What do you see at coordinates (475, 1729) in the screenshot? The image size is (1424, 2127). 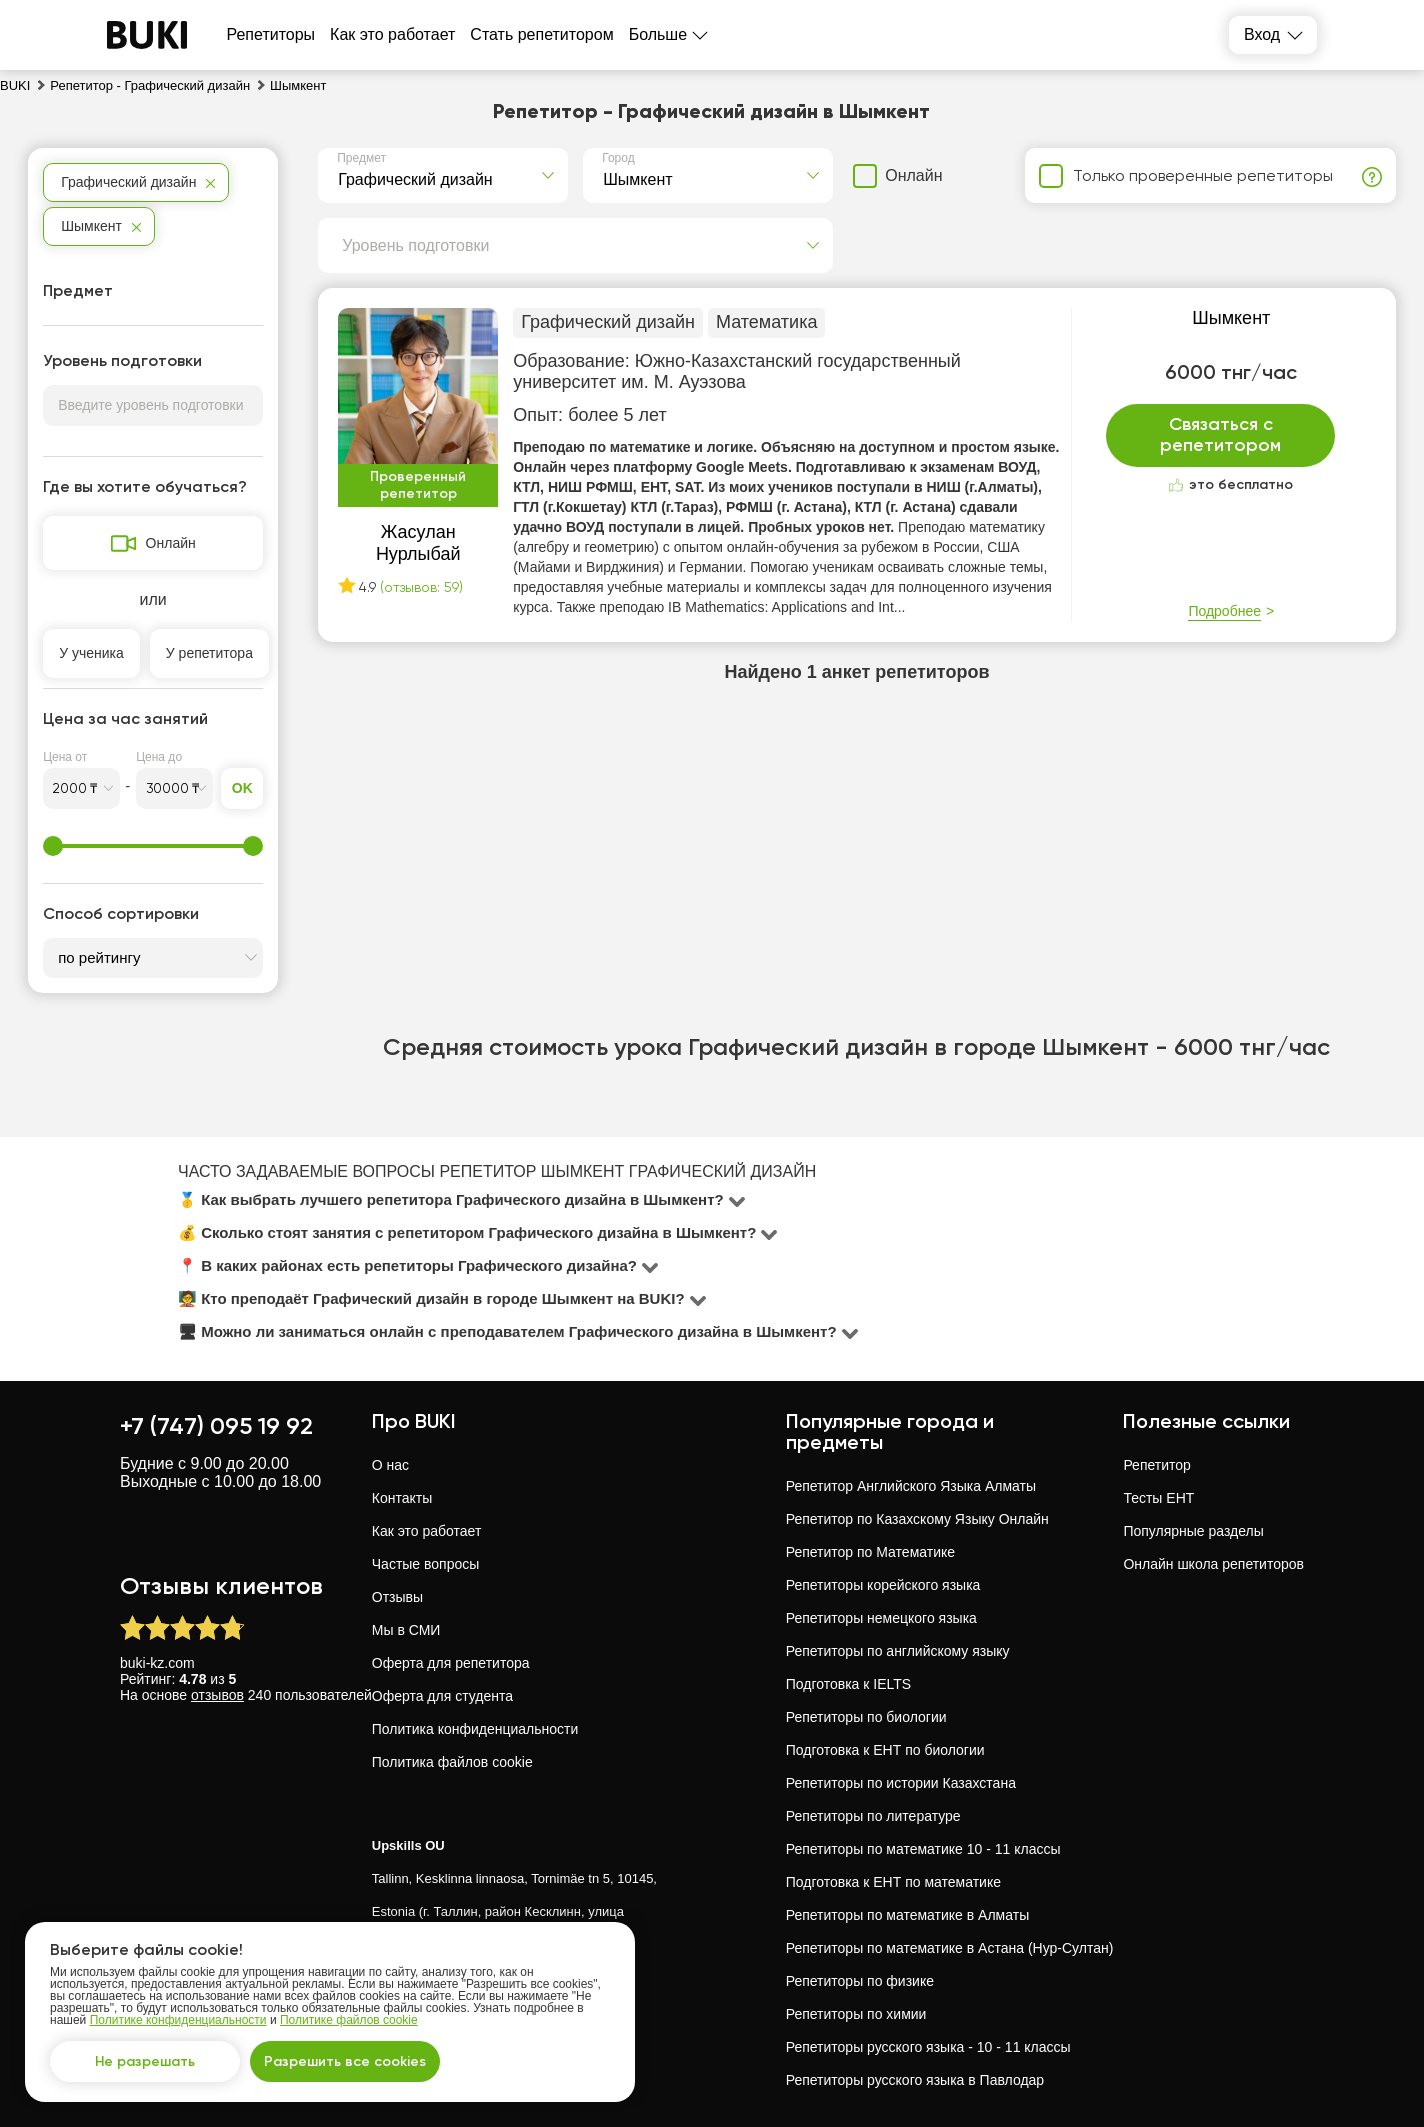 I see `Политика конфиденциальности` at bounding box center [475, 1729].